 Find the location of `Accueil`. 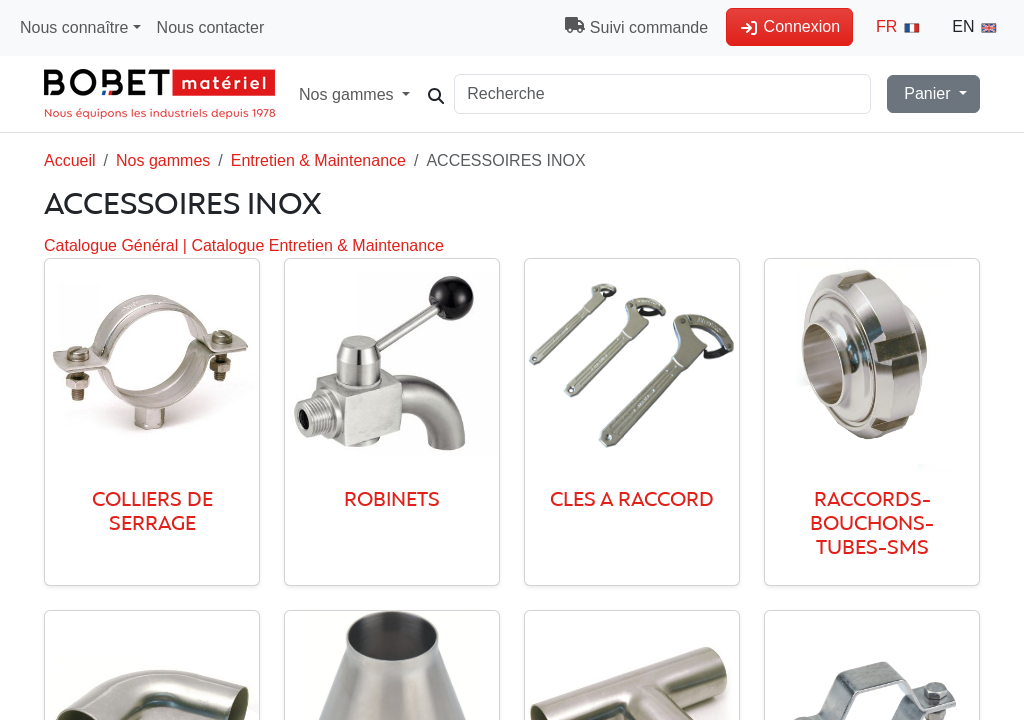

Accueil is located at coordinates (70, 160).